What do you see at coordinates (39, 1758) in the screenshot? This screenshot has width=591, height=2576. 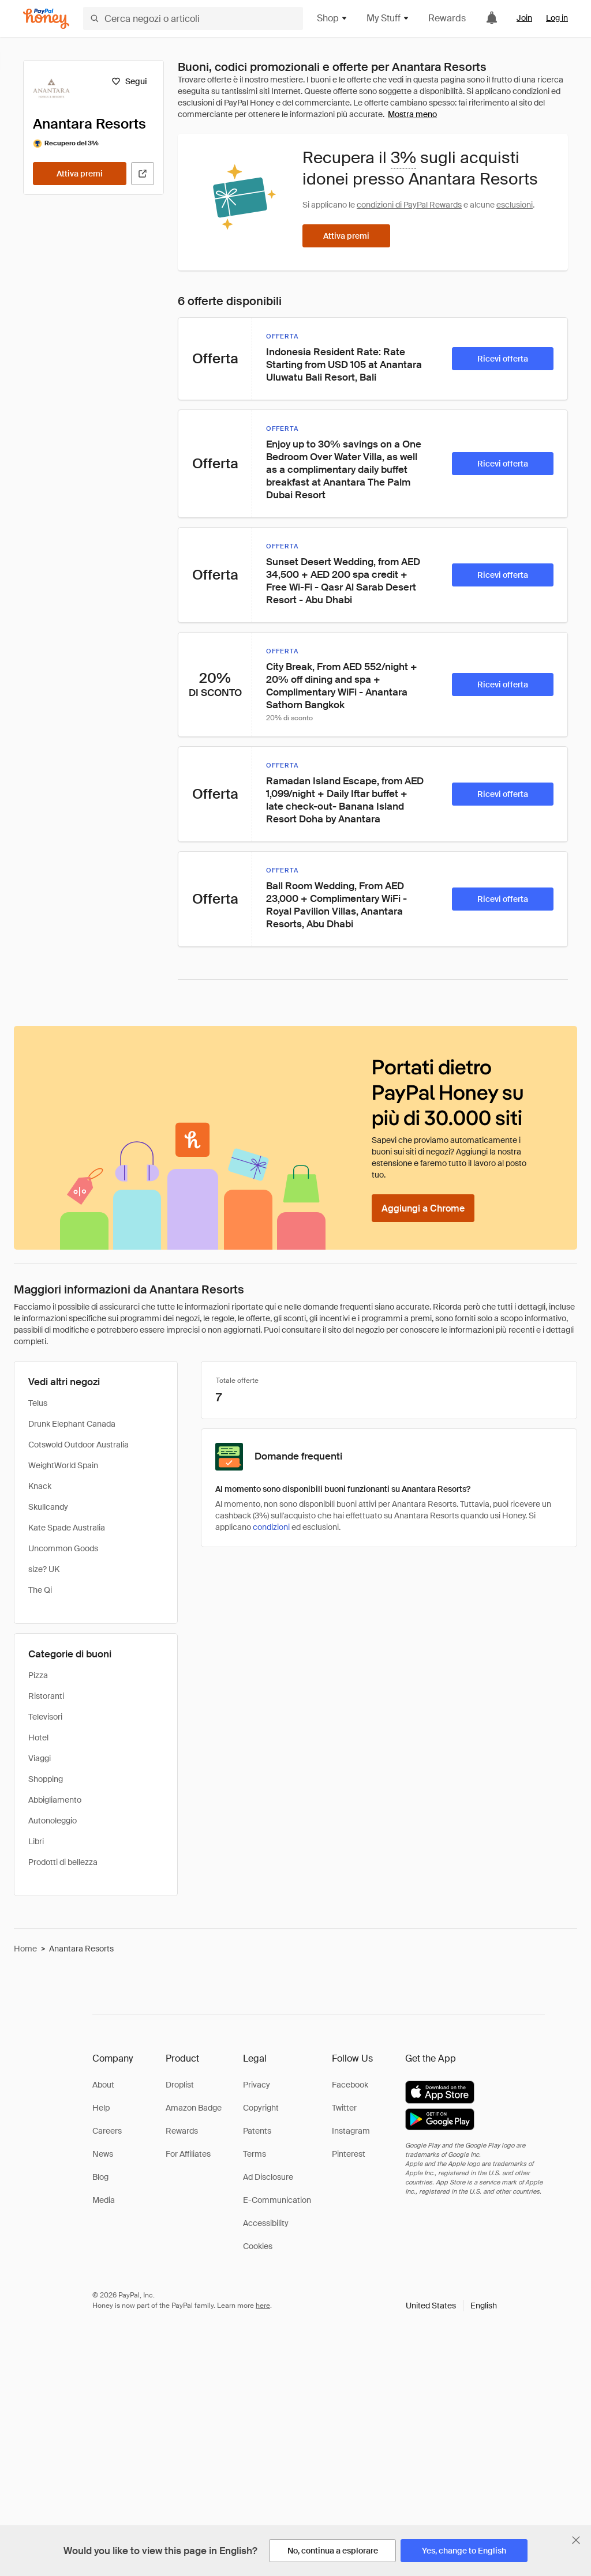 I see `Viaggi` at bounding box center [39, 1758].